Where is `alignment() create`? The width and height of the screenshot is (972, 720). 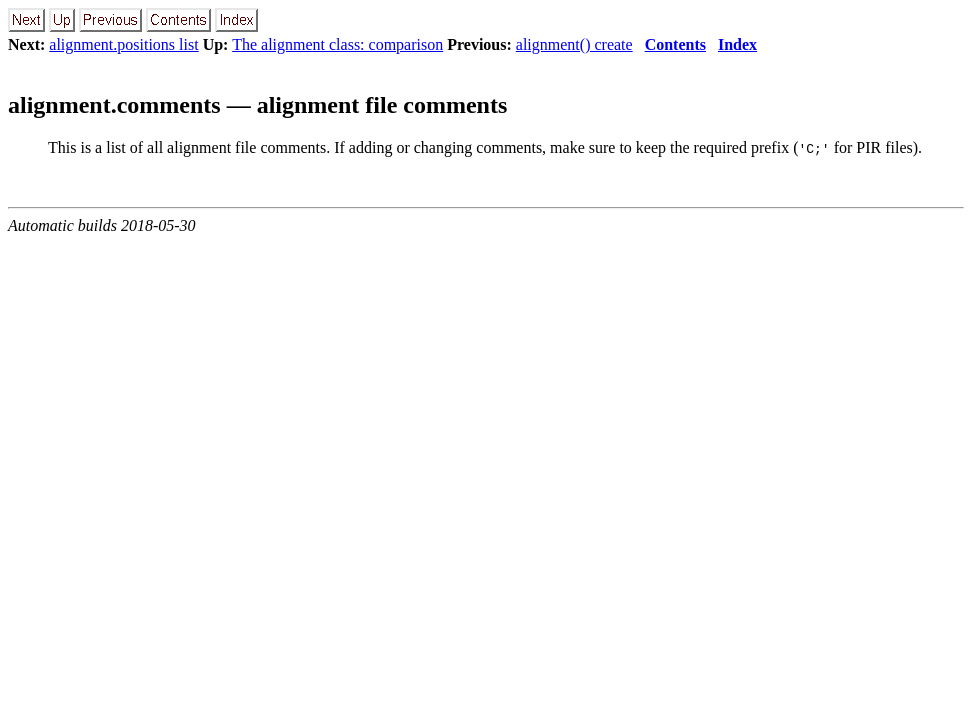 alignment() create is located at coordinates (574, 44).